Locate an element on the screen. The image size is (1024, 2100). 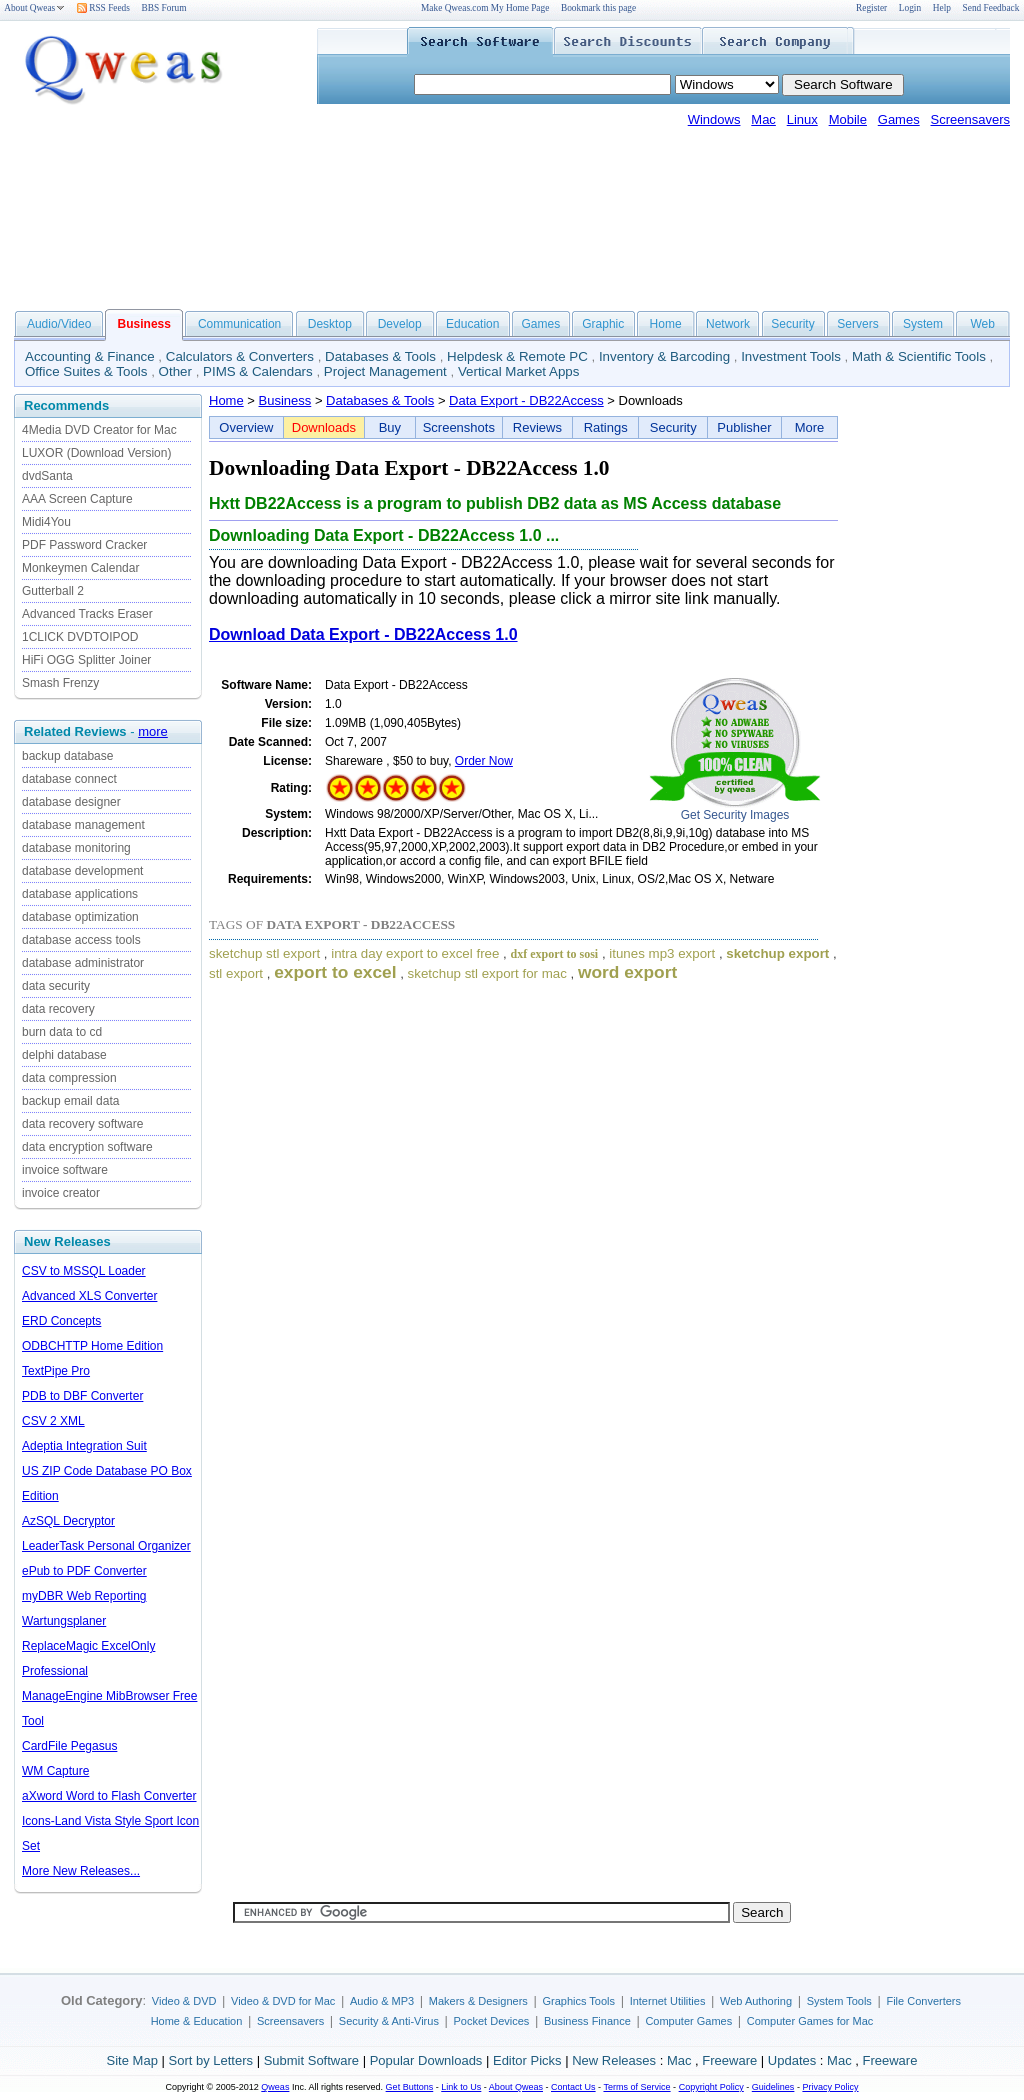
Network is located at coordinates (728, 324).